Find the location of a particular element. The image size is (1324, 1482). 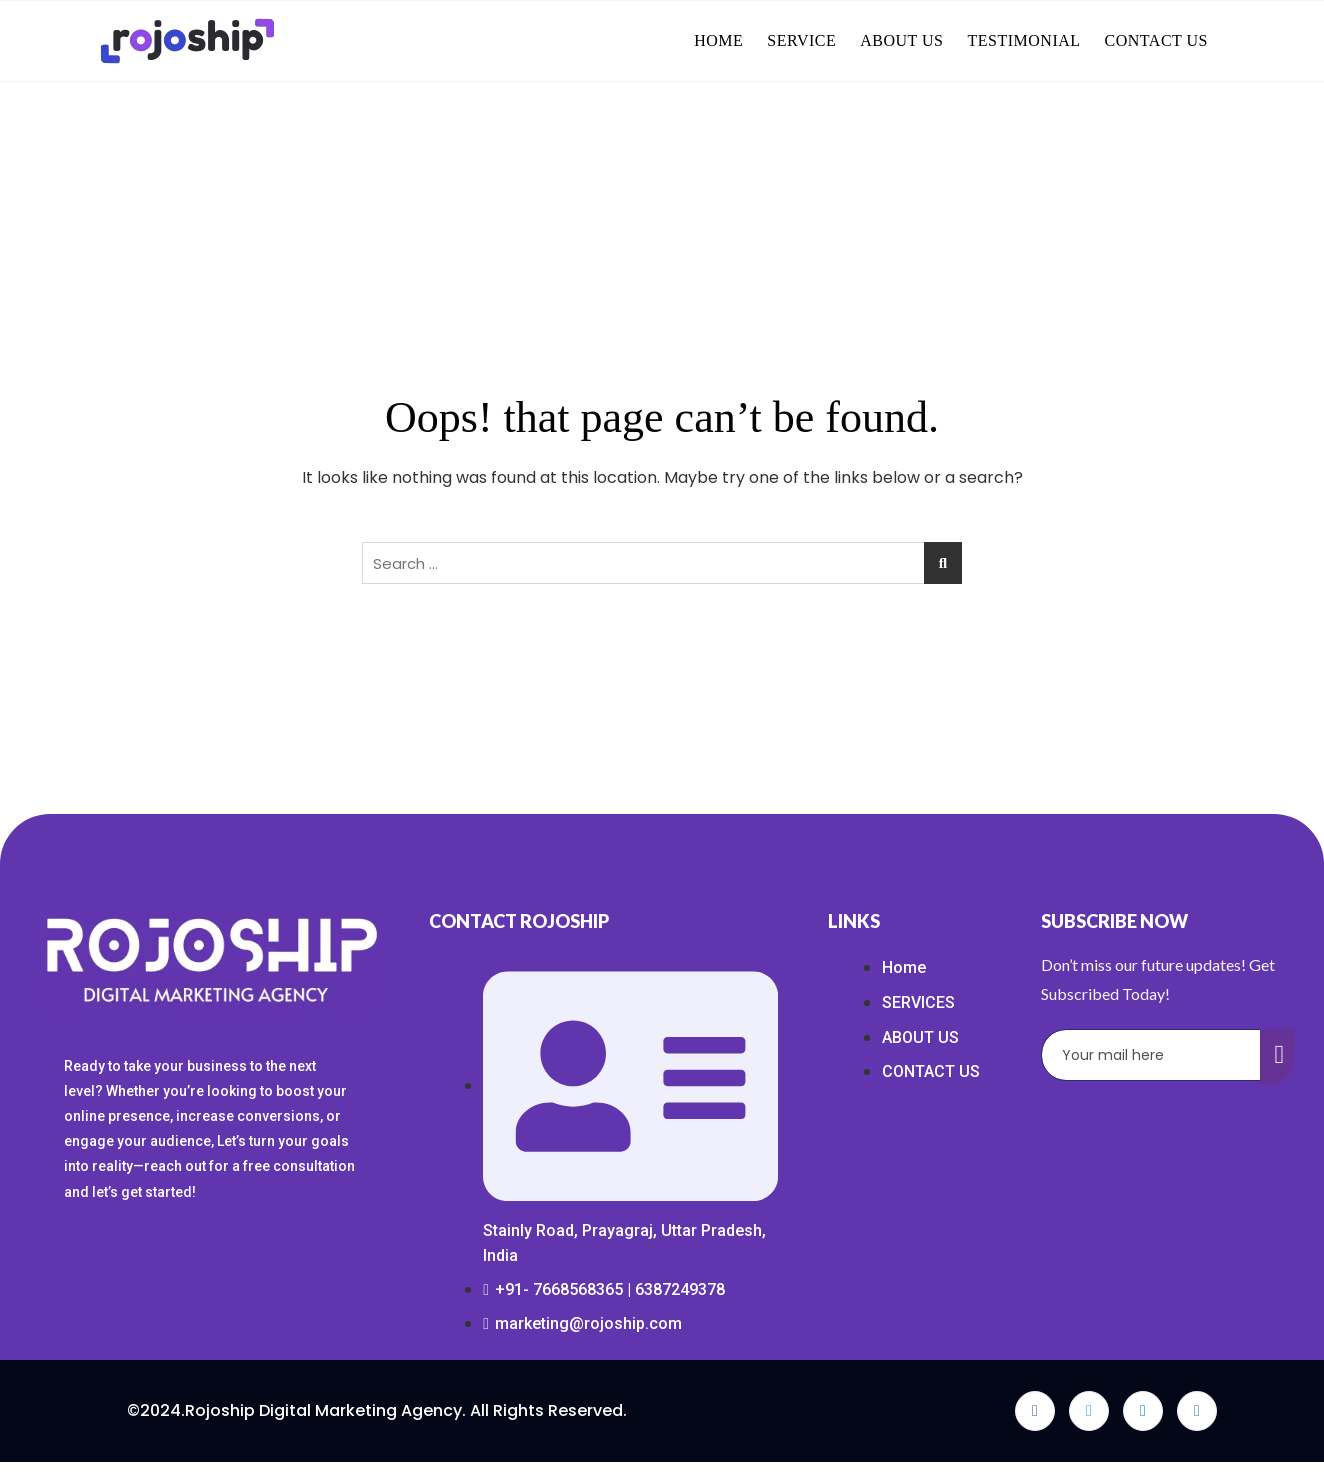

[LinkedIn] is located at coordinates (1143, 1411).